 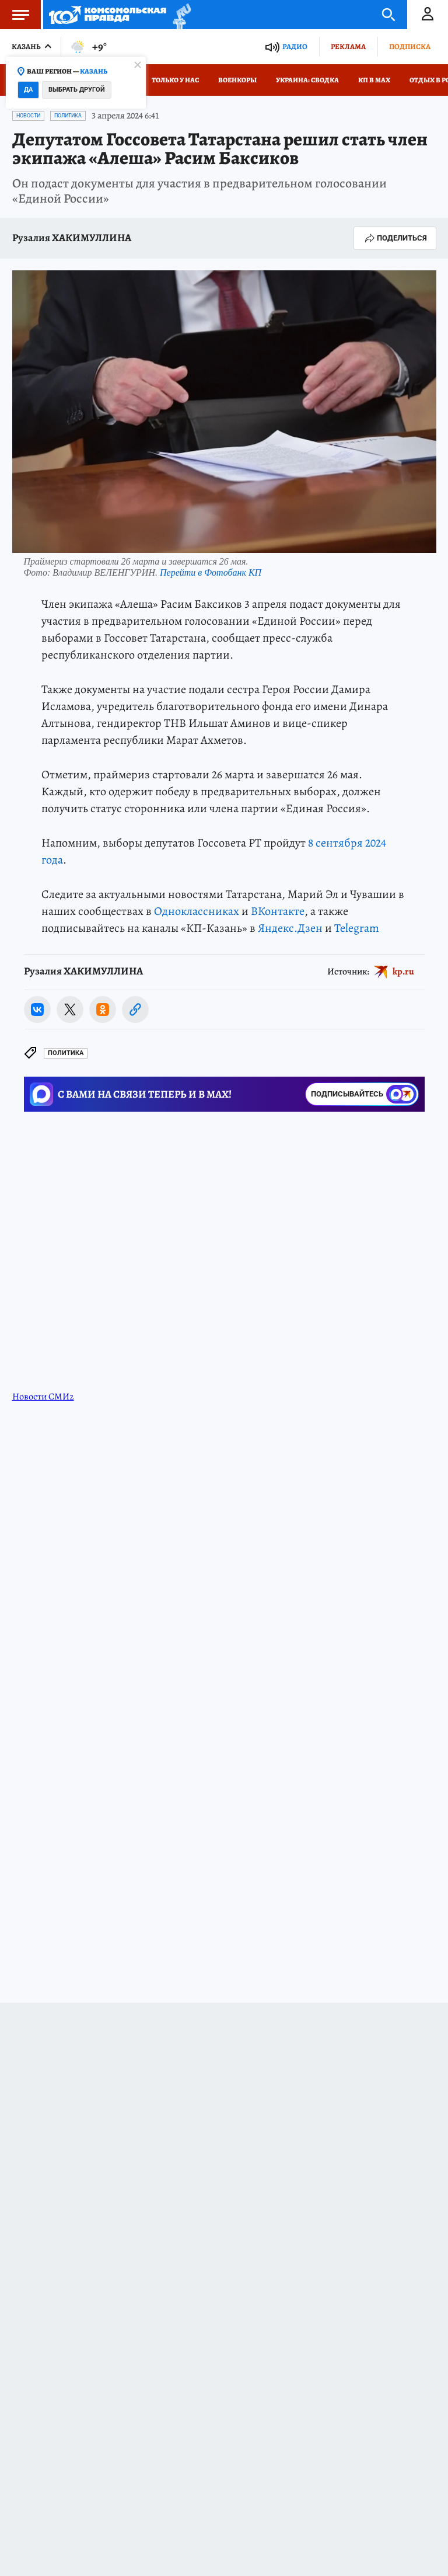 I want to click on Политика, so click(x=68, y=116).